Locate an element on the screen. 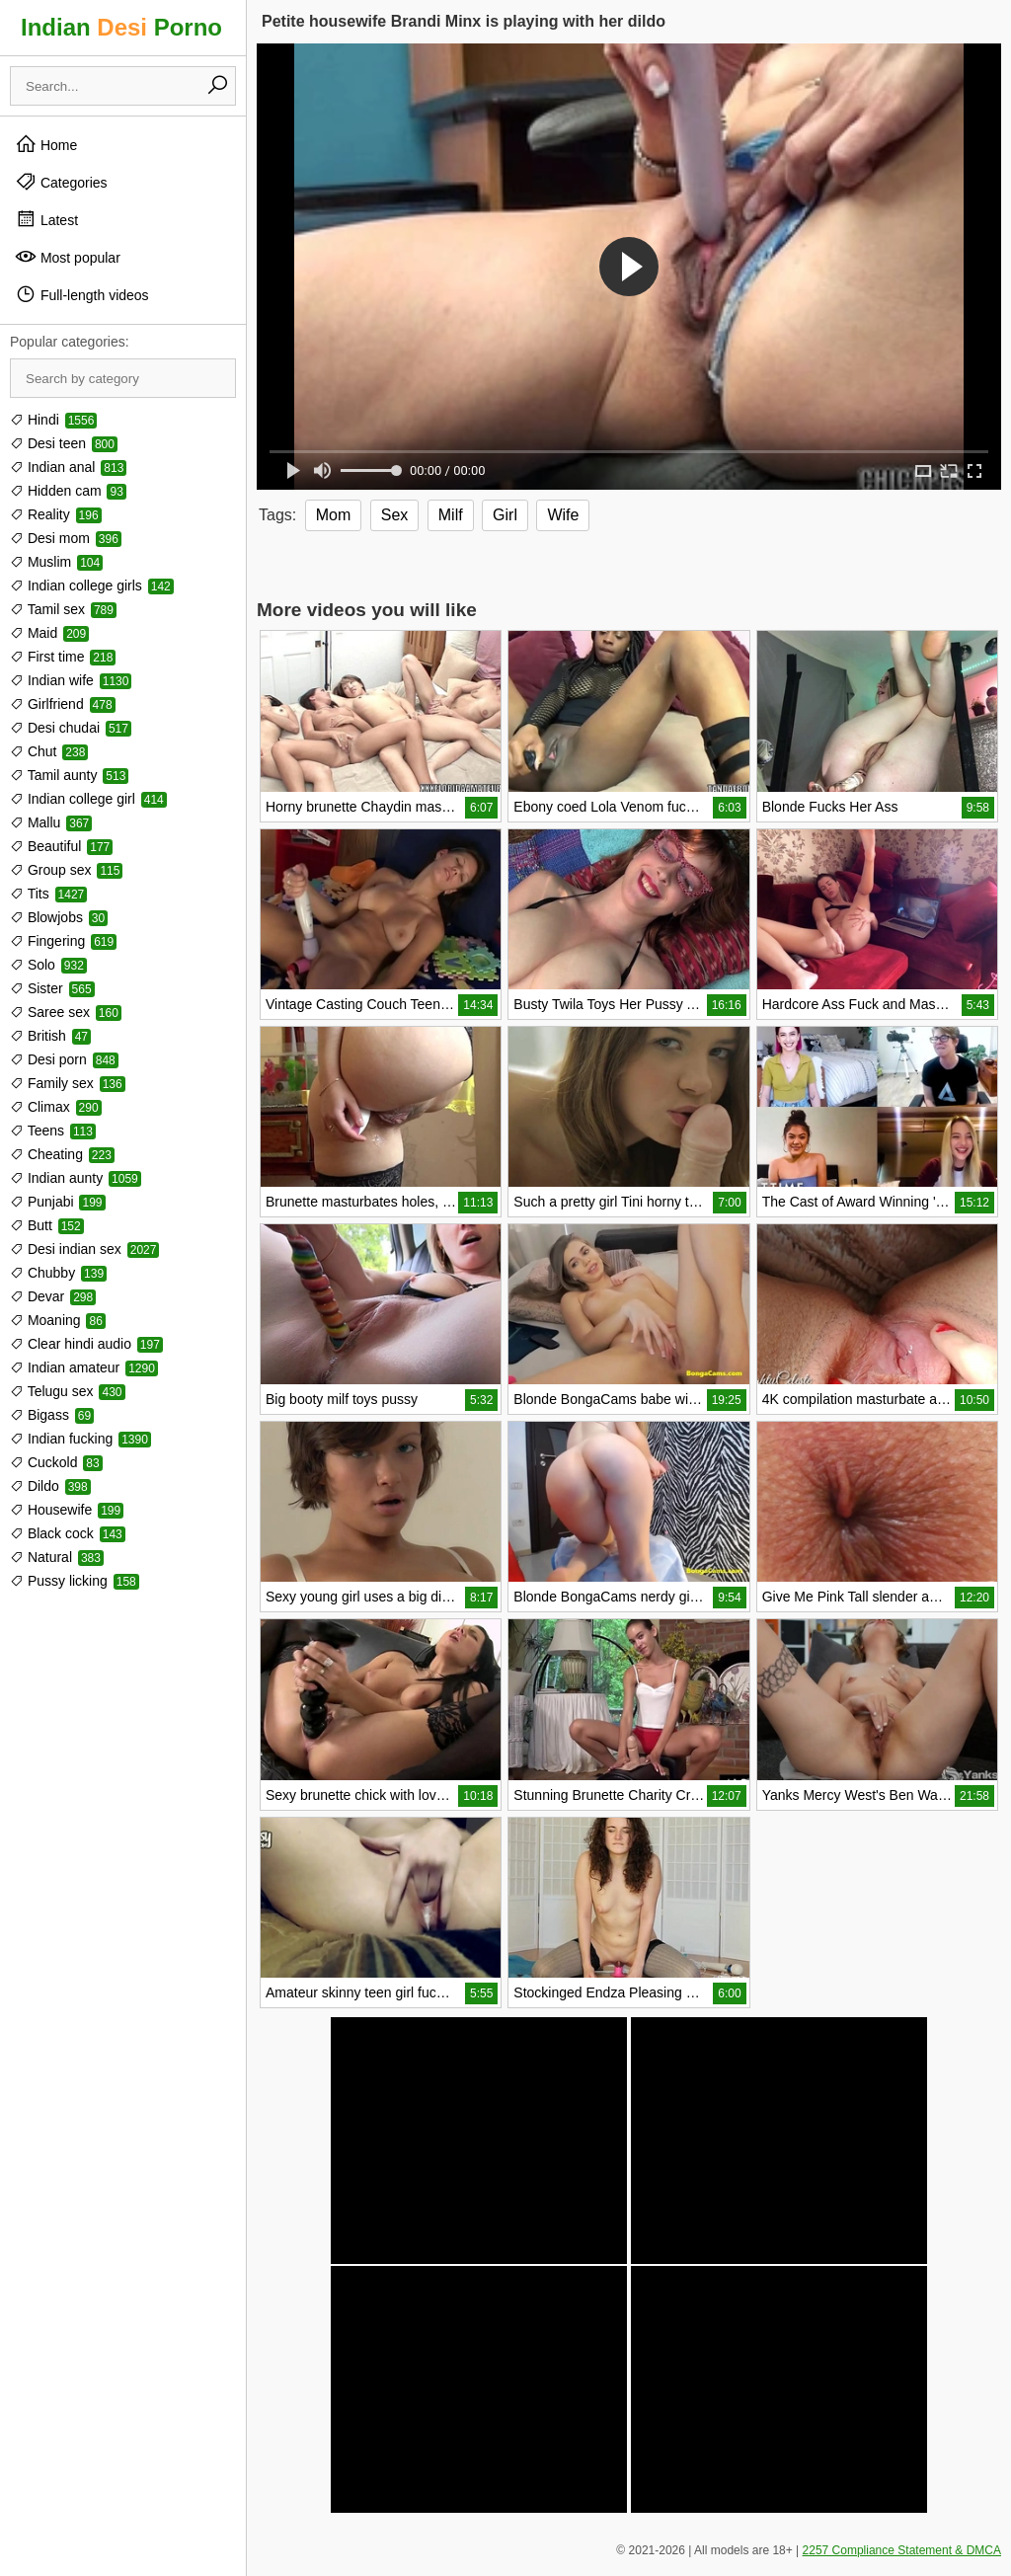  Indian Porno is located at coordinates (121, 27).